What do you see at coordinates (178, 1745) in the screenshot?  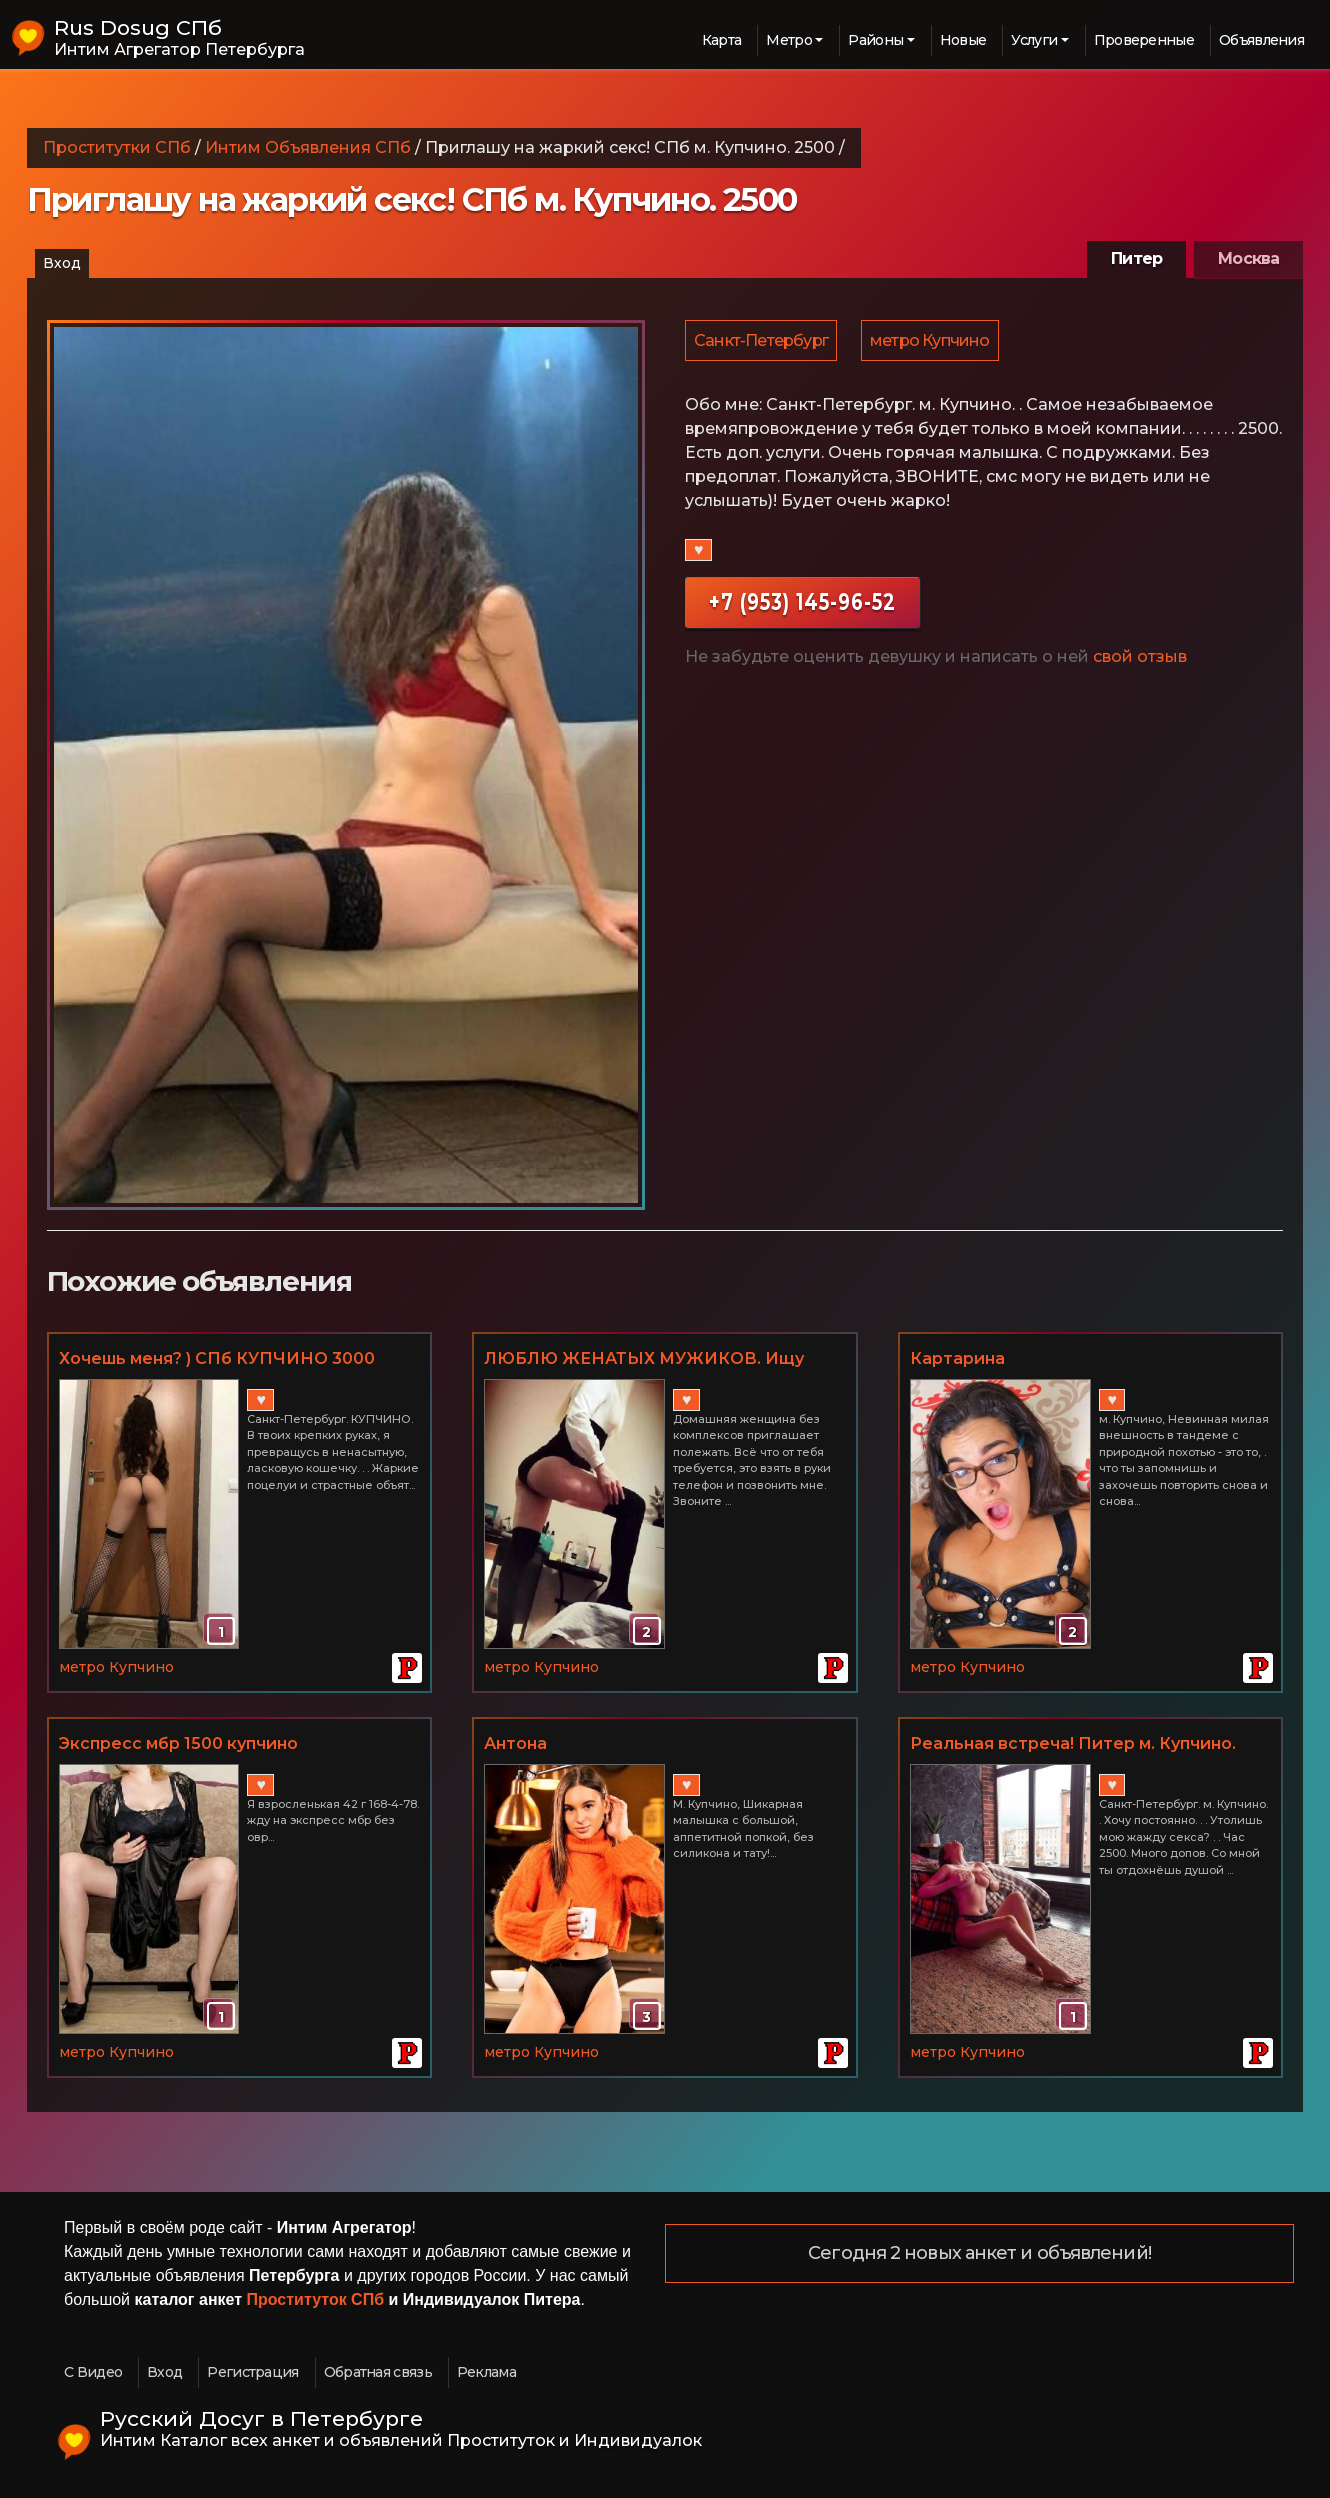 I see `Экспресс мбр 1500 купчино +79523742282` at bounding box center [178, 1745].